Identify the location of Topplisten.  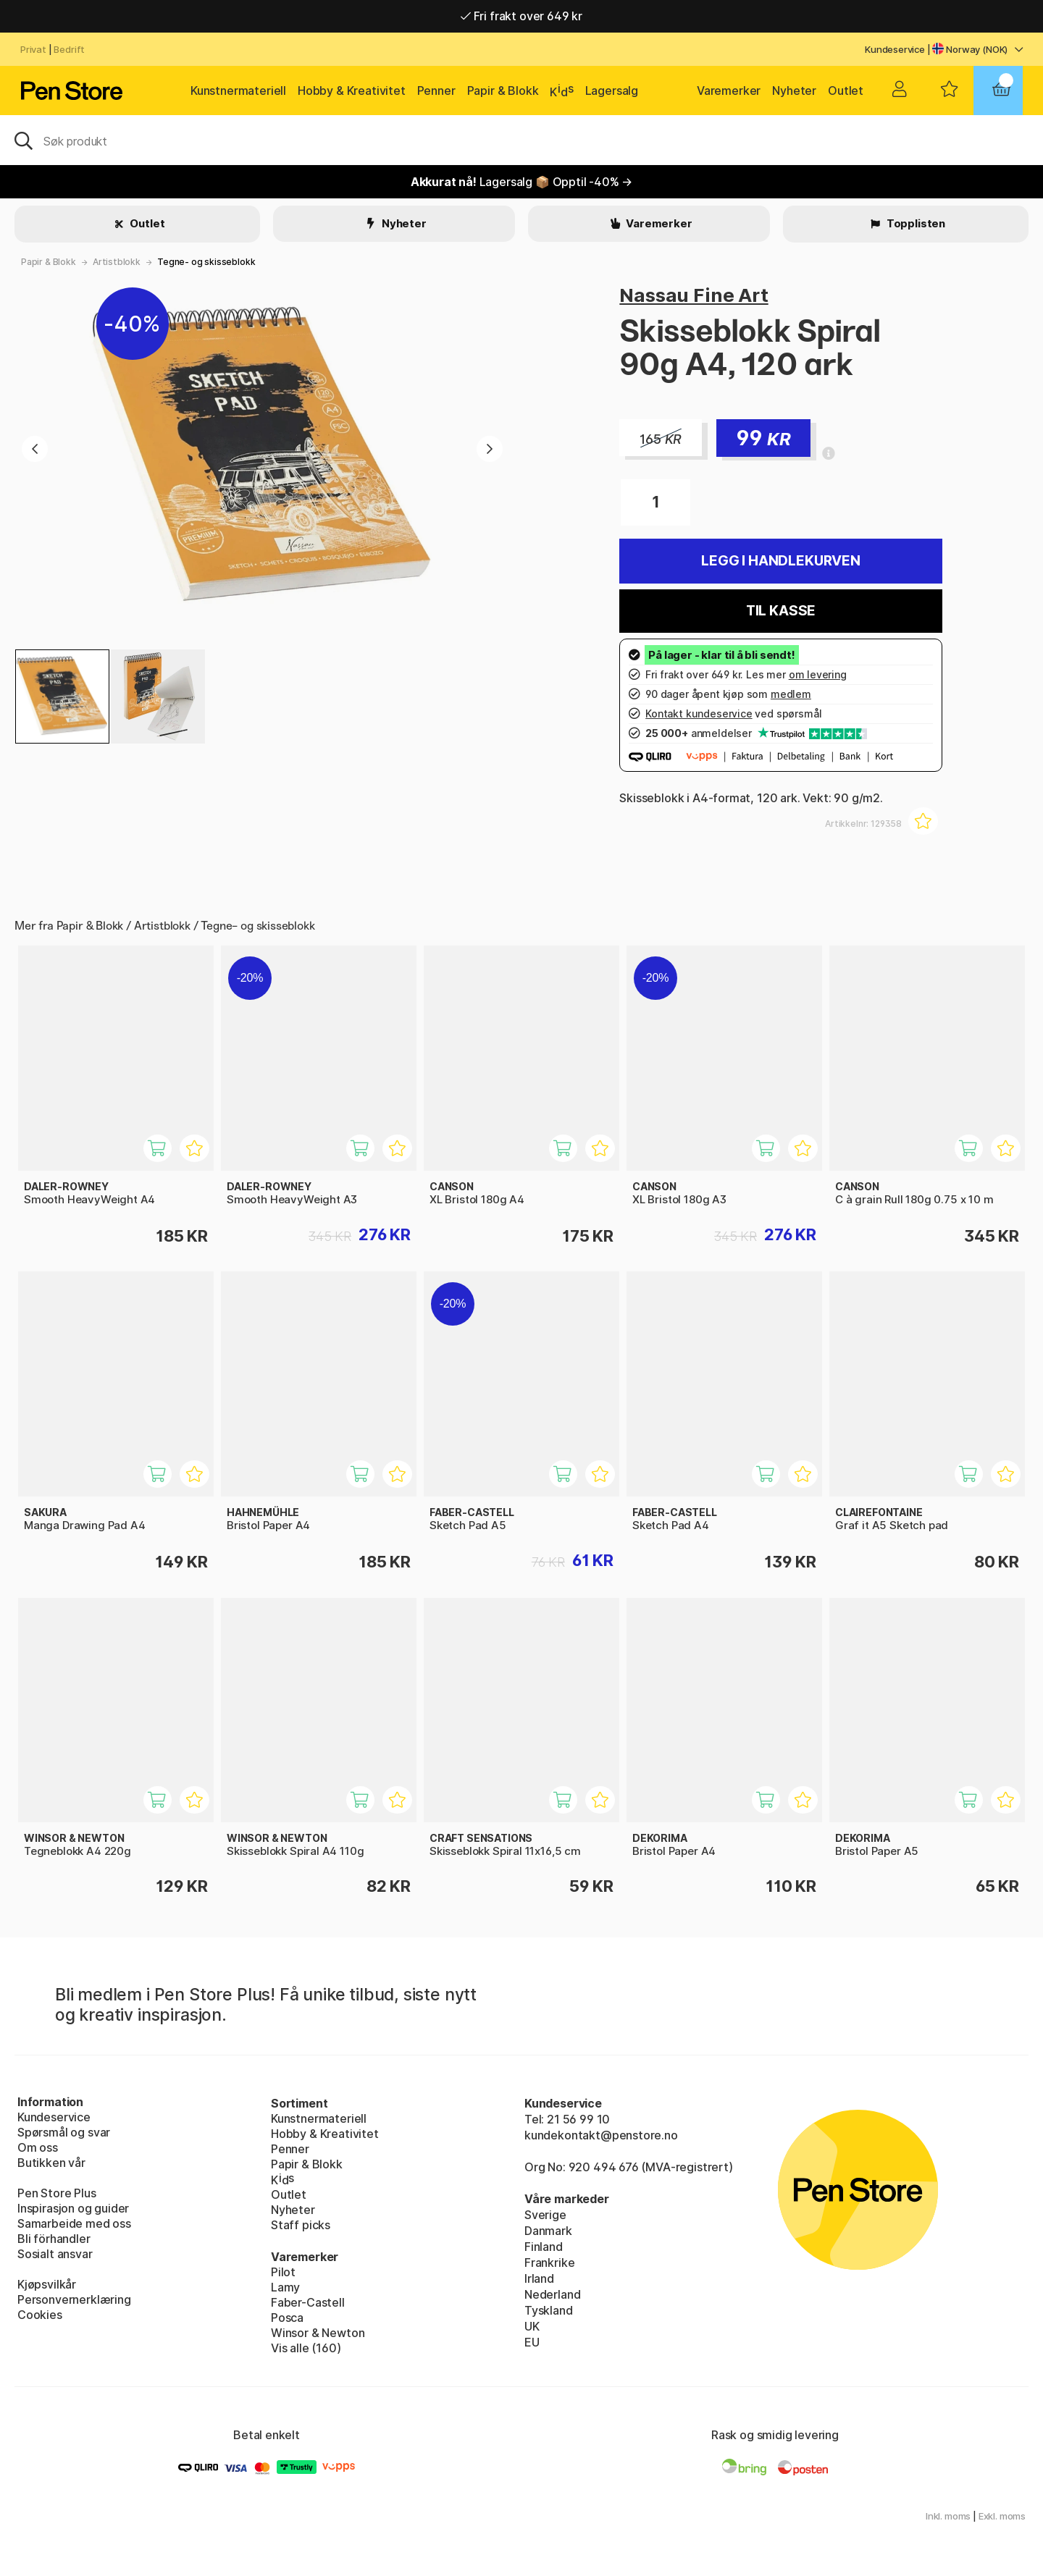
(914, 223).